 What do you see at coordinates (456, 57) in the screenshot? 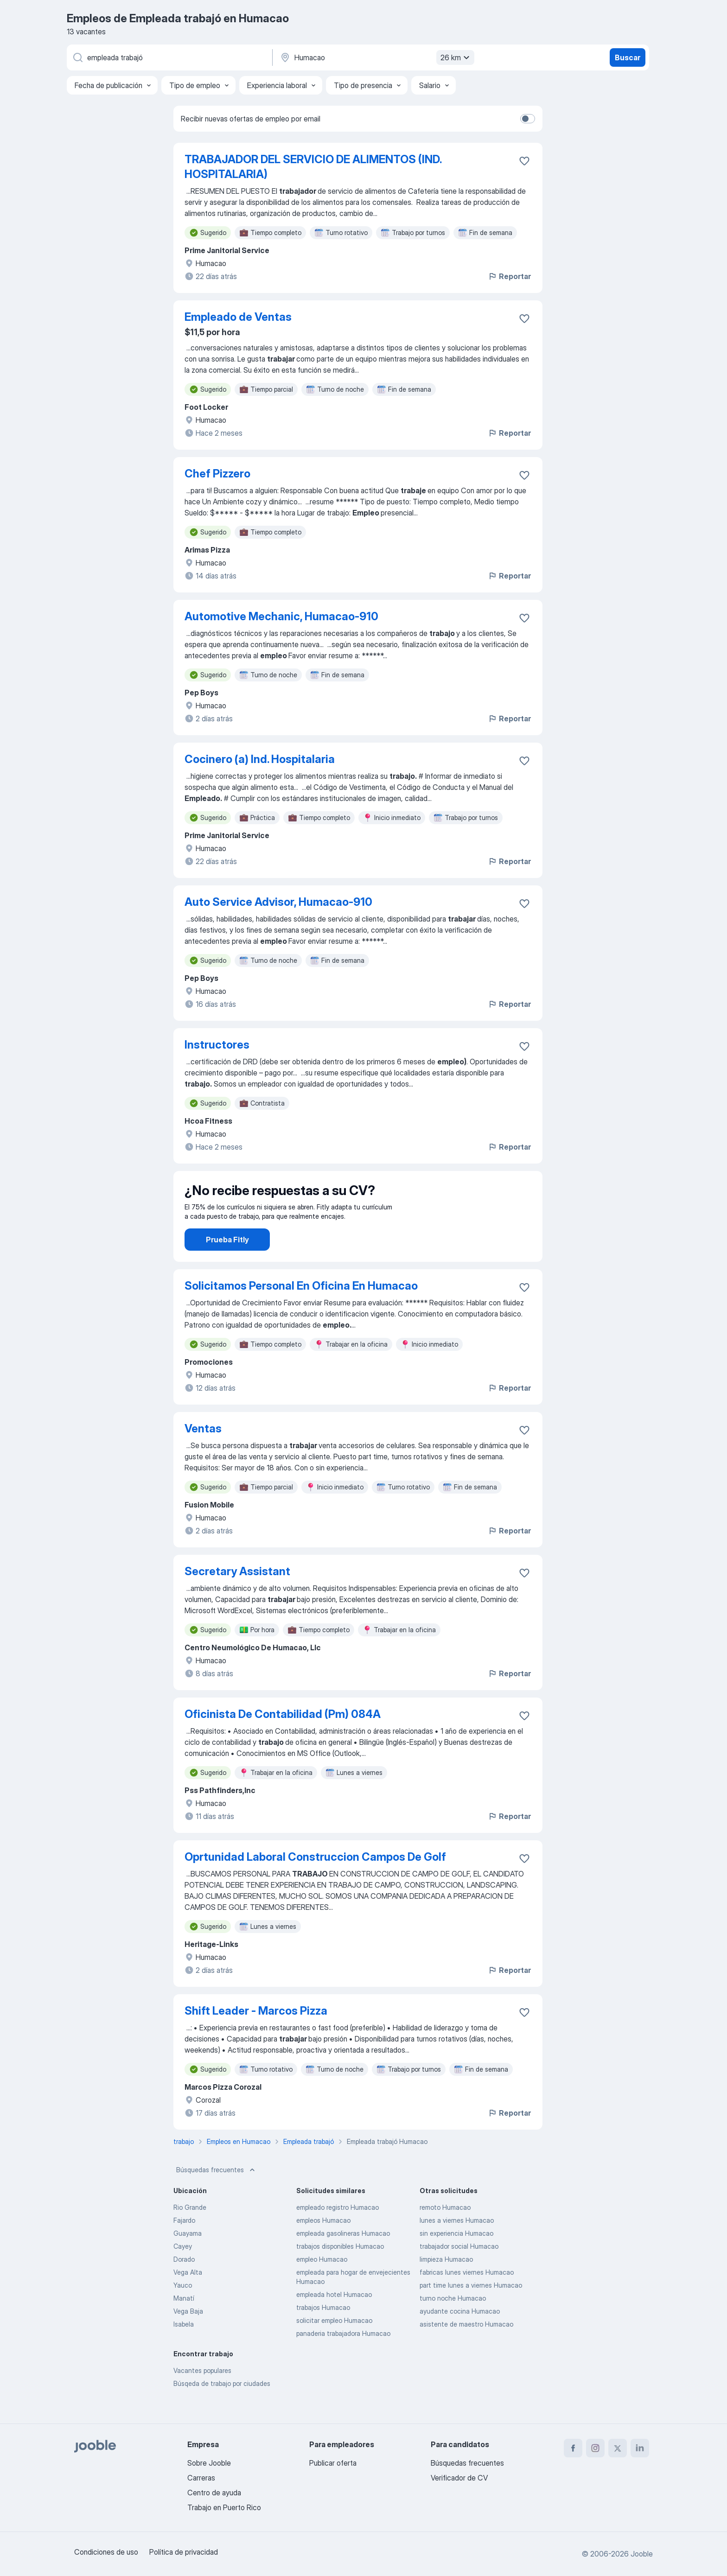
I see `26 km` at bounding box center [456, 57].